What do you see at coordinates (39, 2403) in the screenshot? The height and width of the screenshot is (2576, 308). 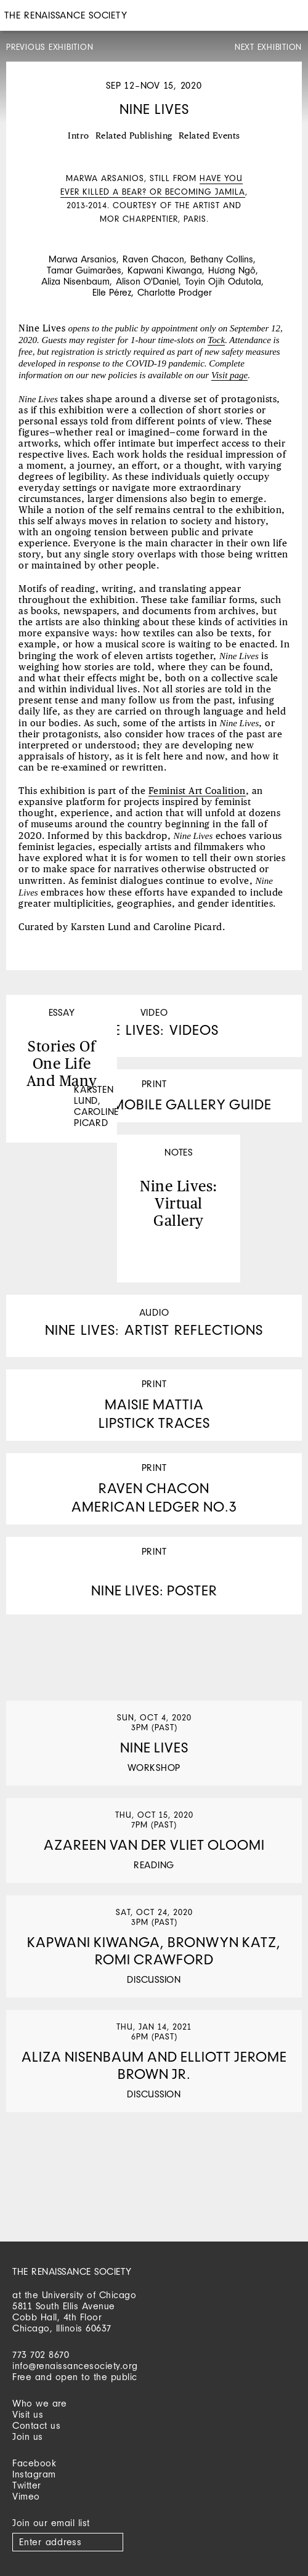 I see `Who we are` at bounding box center [39, 2403].